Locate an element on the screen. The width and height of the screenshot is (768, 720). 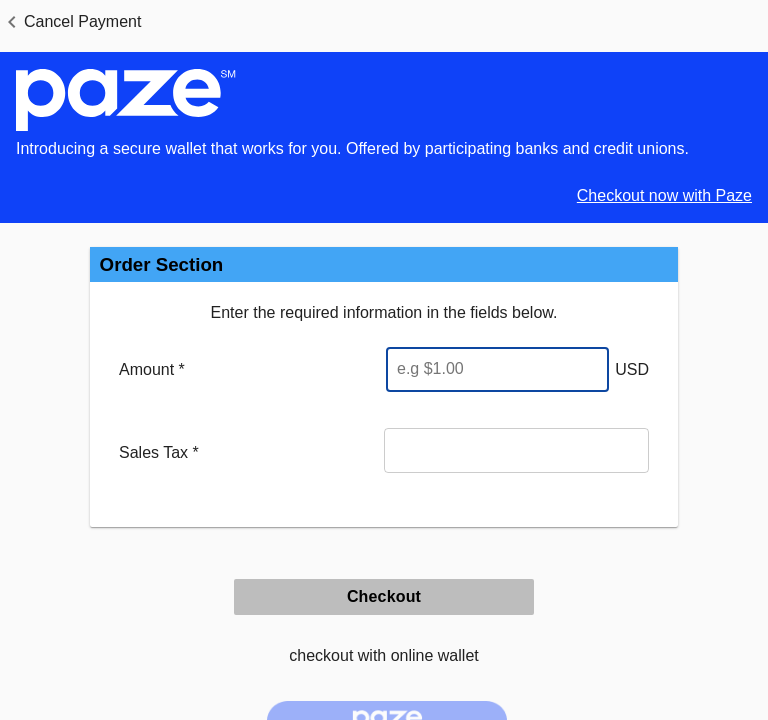
[button] is located at coordinates (70, 22).